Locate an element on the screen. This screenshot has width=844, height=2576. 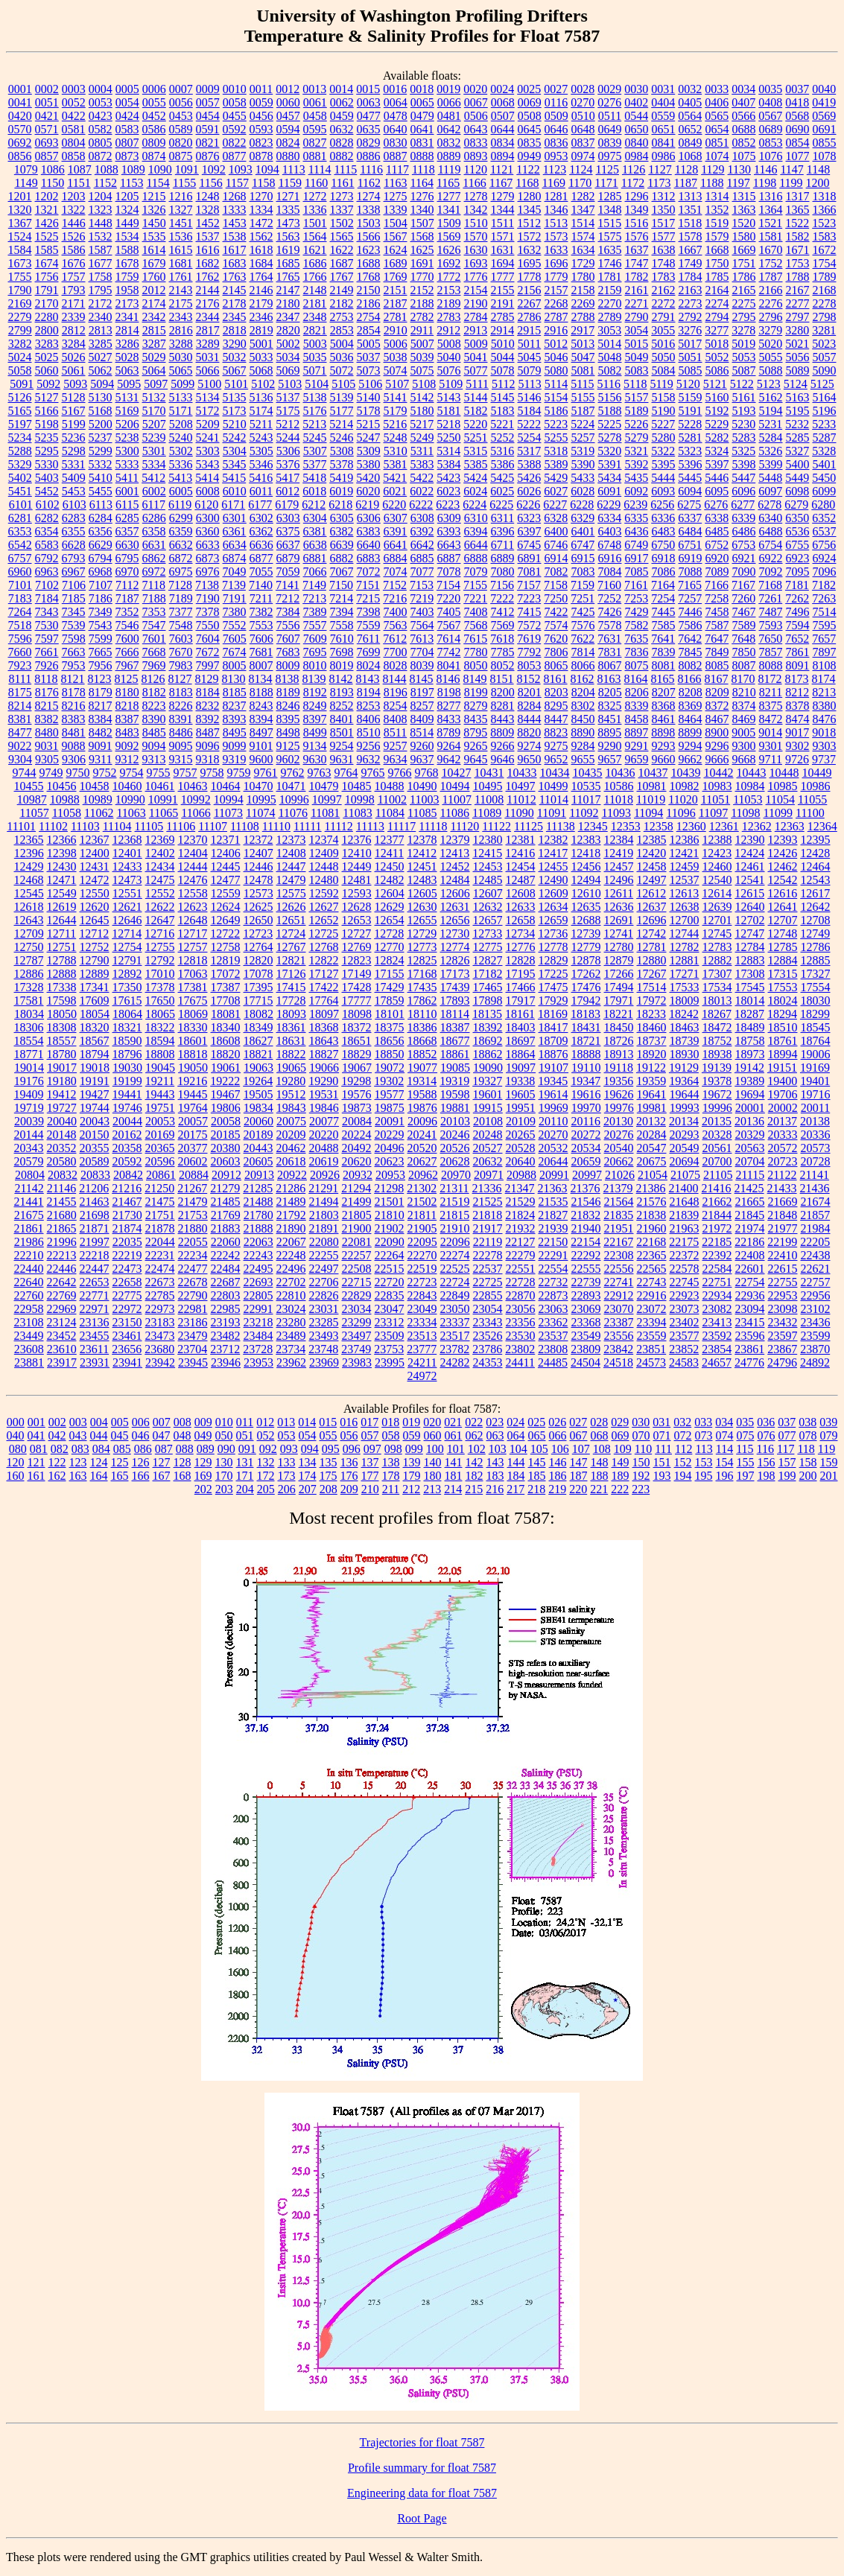
0984 is located at coordinates (637, 156).